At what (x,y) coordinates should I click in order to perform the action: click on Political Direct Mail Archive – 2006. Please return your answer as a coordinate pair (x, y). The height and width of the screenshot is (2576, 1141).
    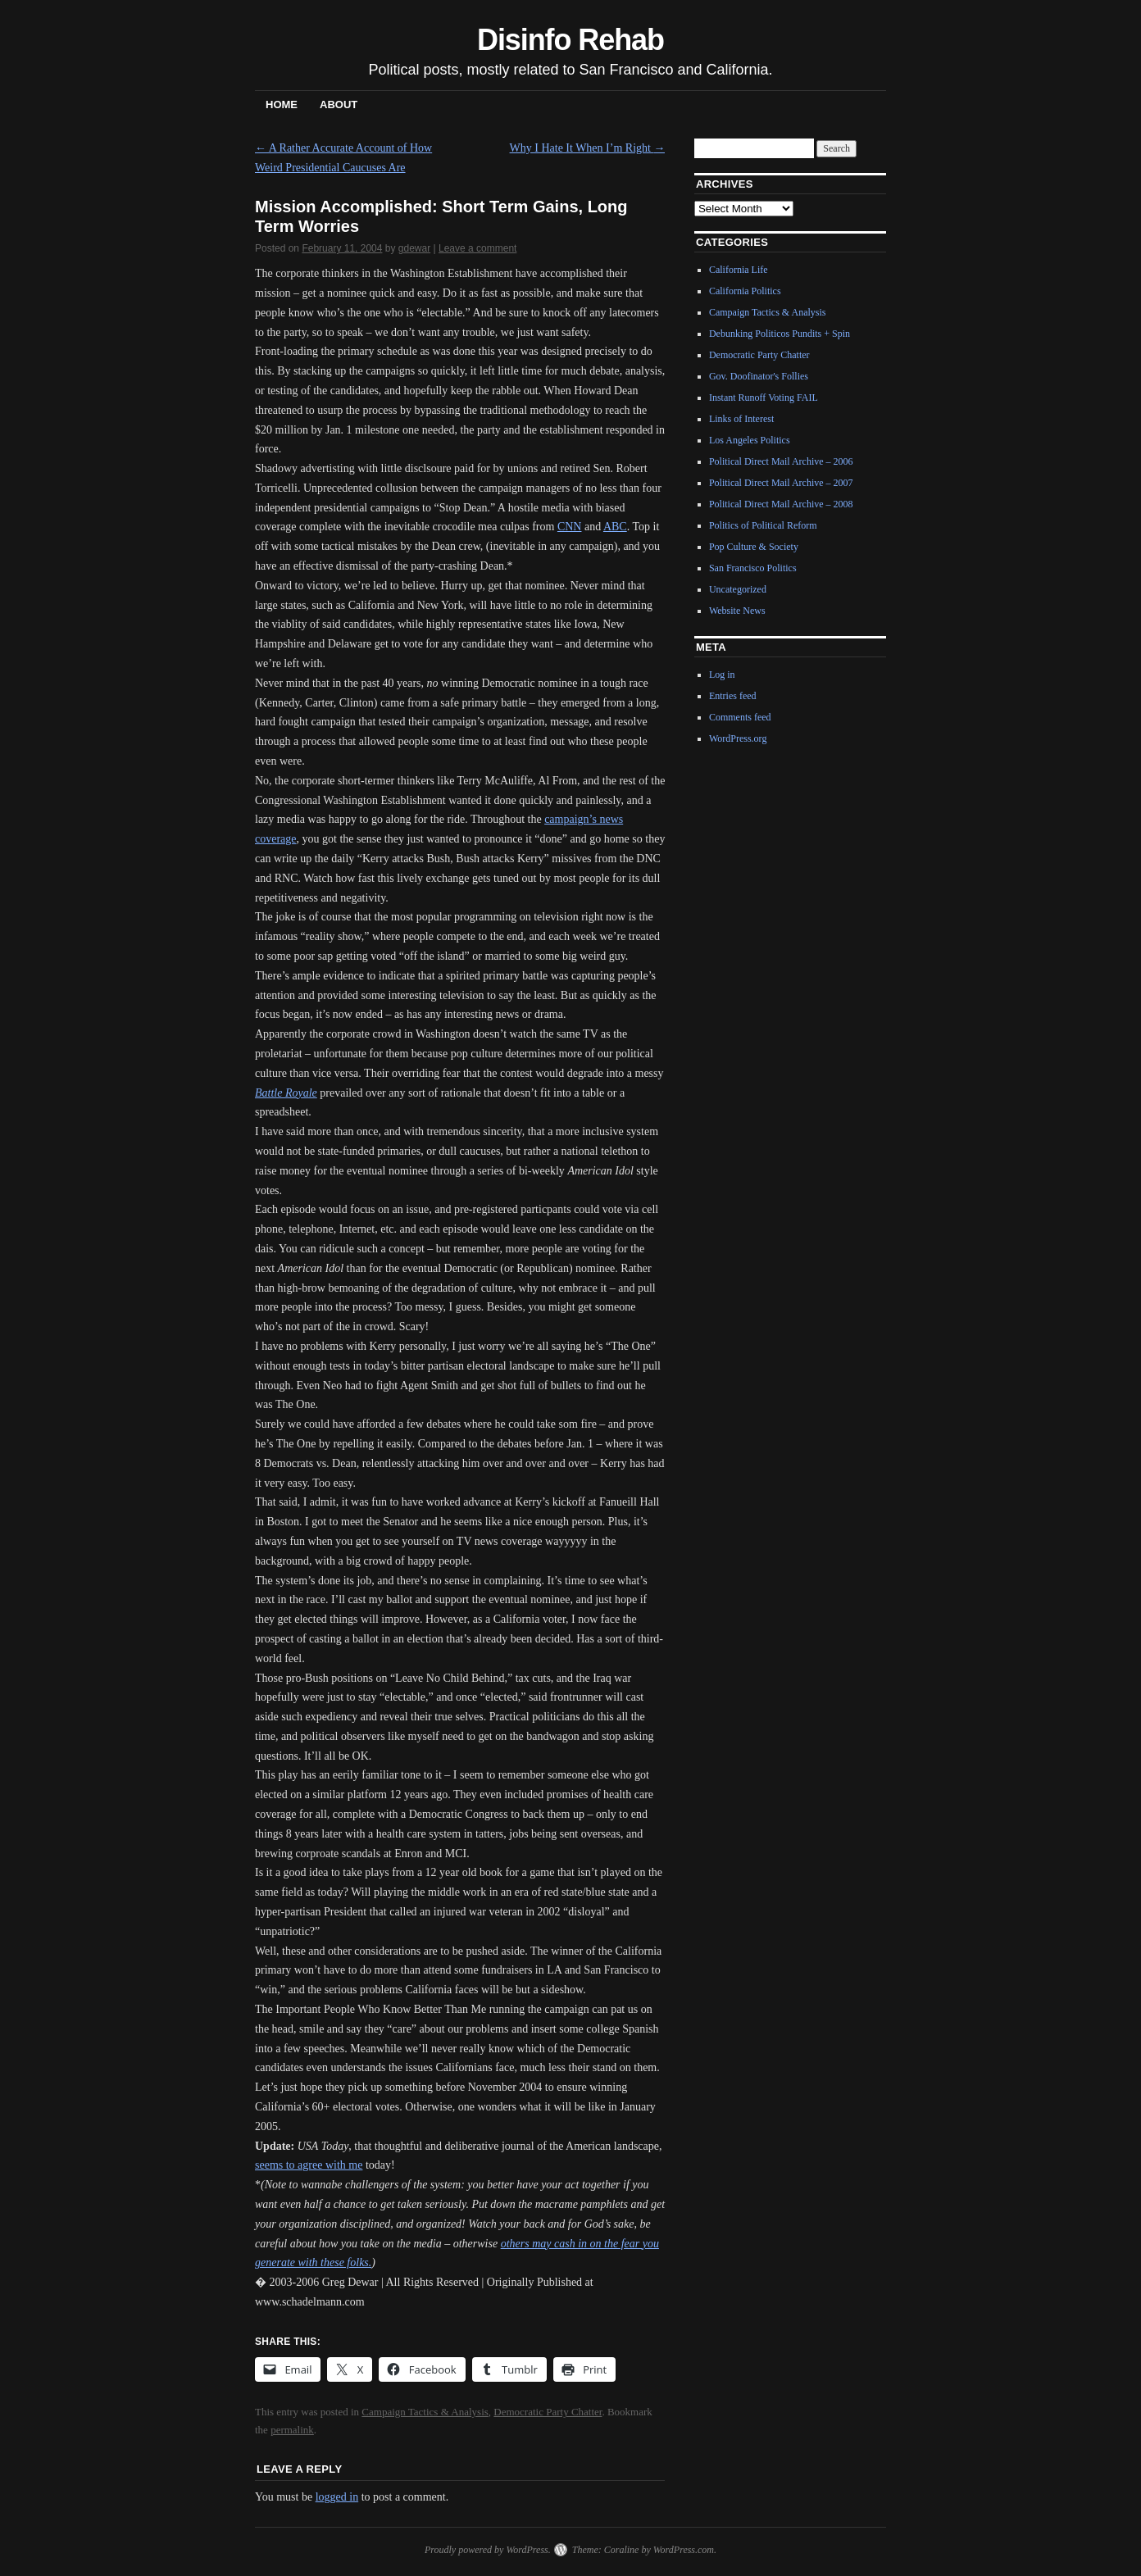
    Looking at the image, I should click on (781, 461).